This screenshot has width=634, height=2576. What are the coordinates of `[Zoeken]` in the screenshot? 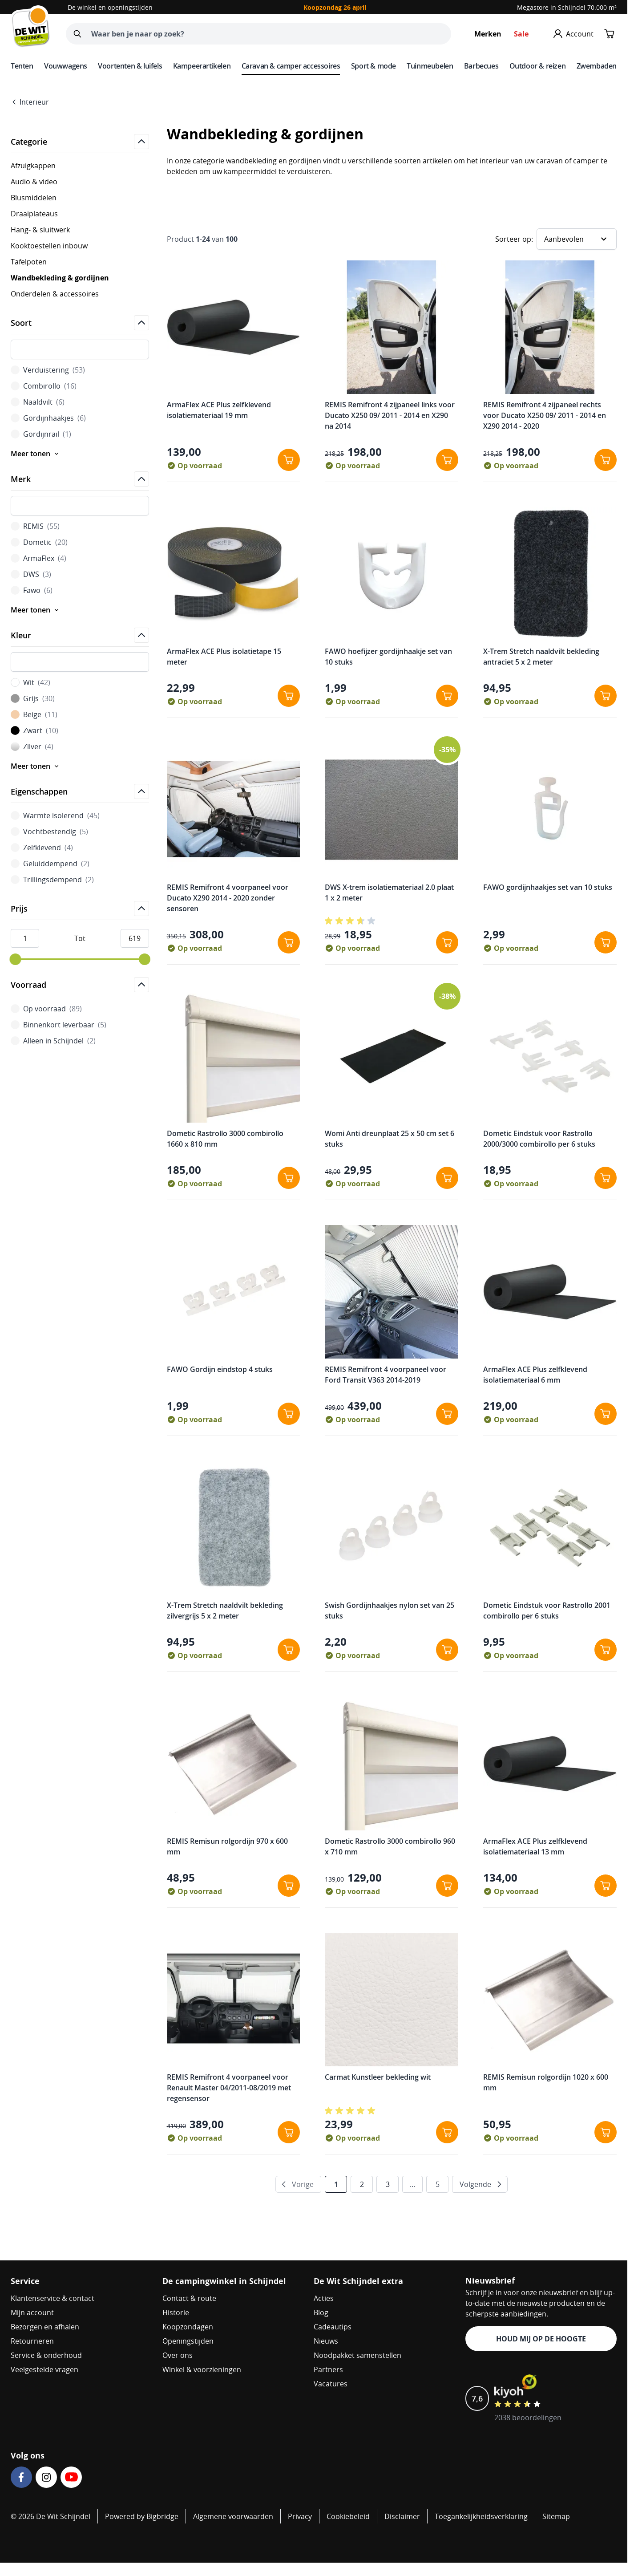 It's located at (77, 34).